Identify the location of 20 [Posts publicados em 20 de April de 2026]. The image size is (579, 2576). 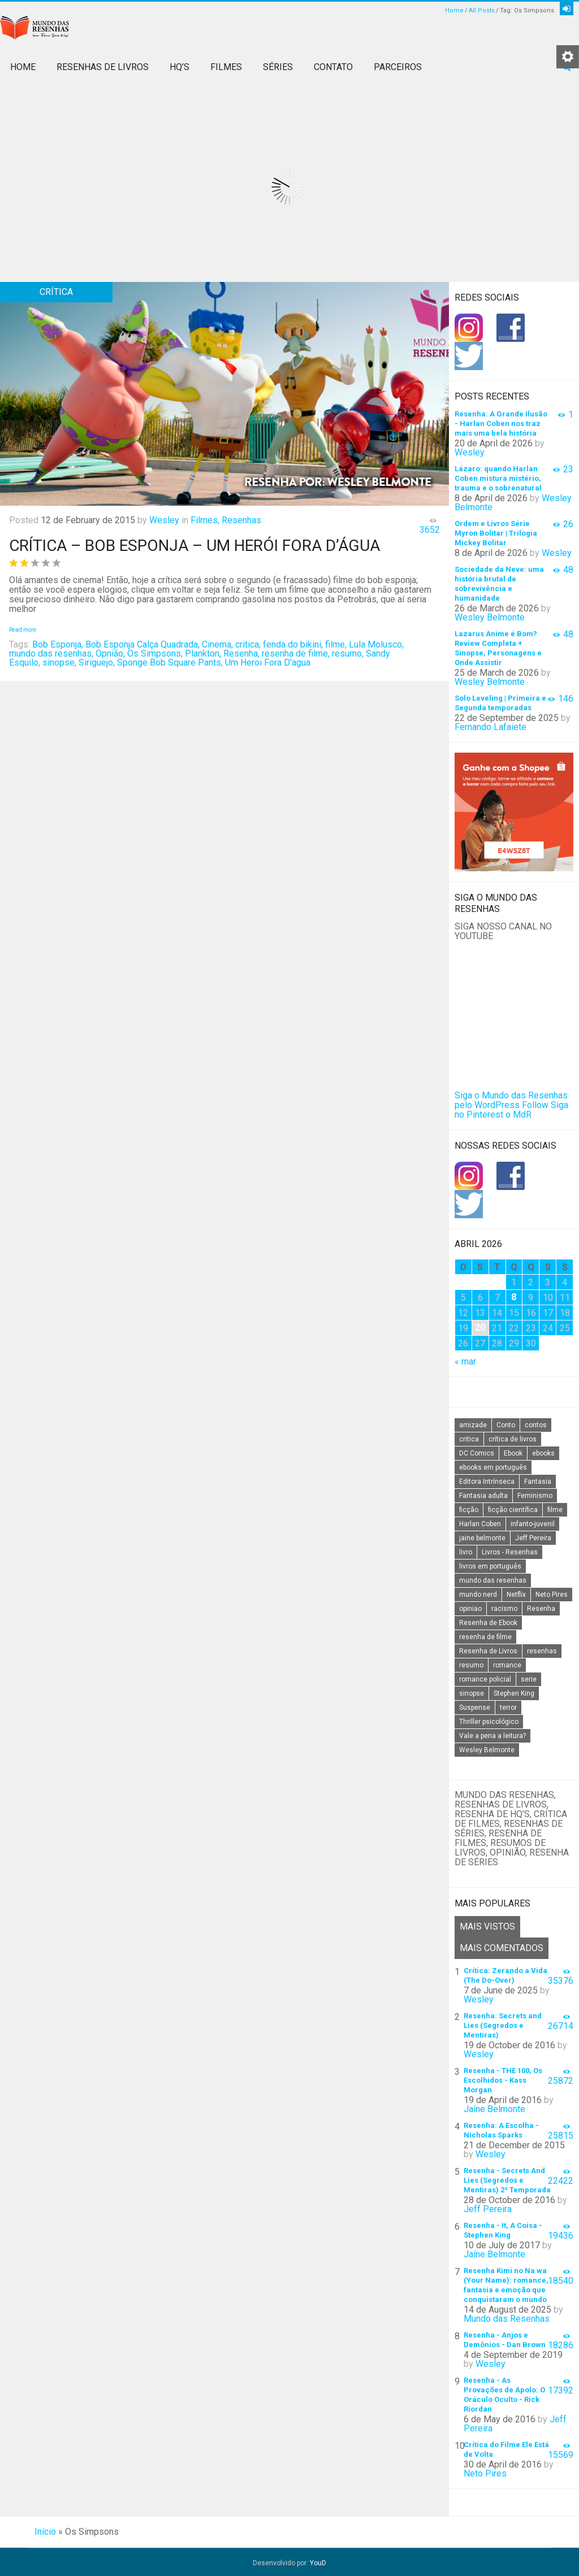
(480, 1327).